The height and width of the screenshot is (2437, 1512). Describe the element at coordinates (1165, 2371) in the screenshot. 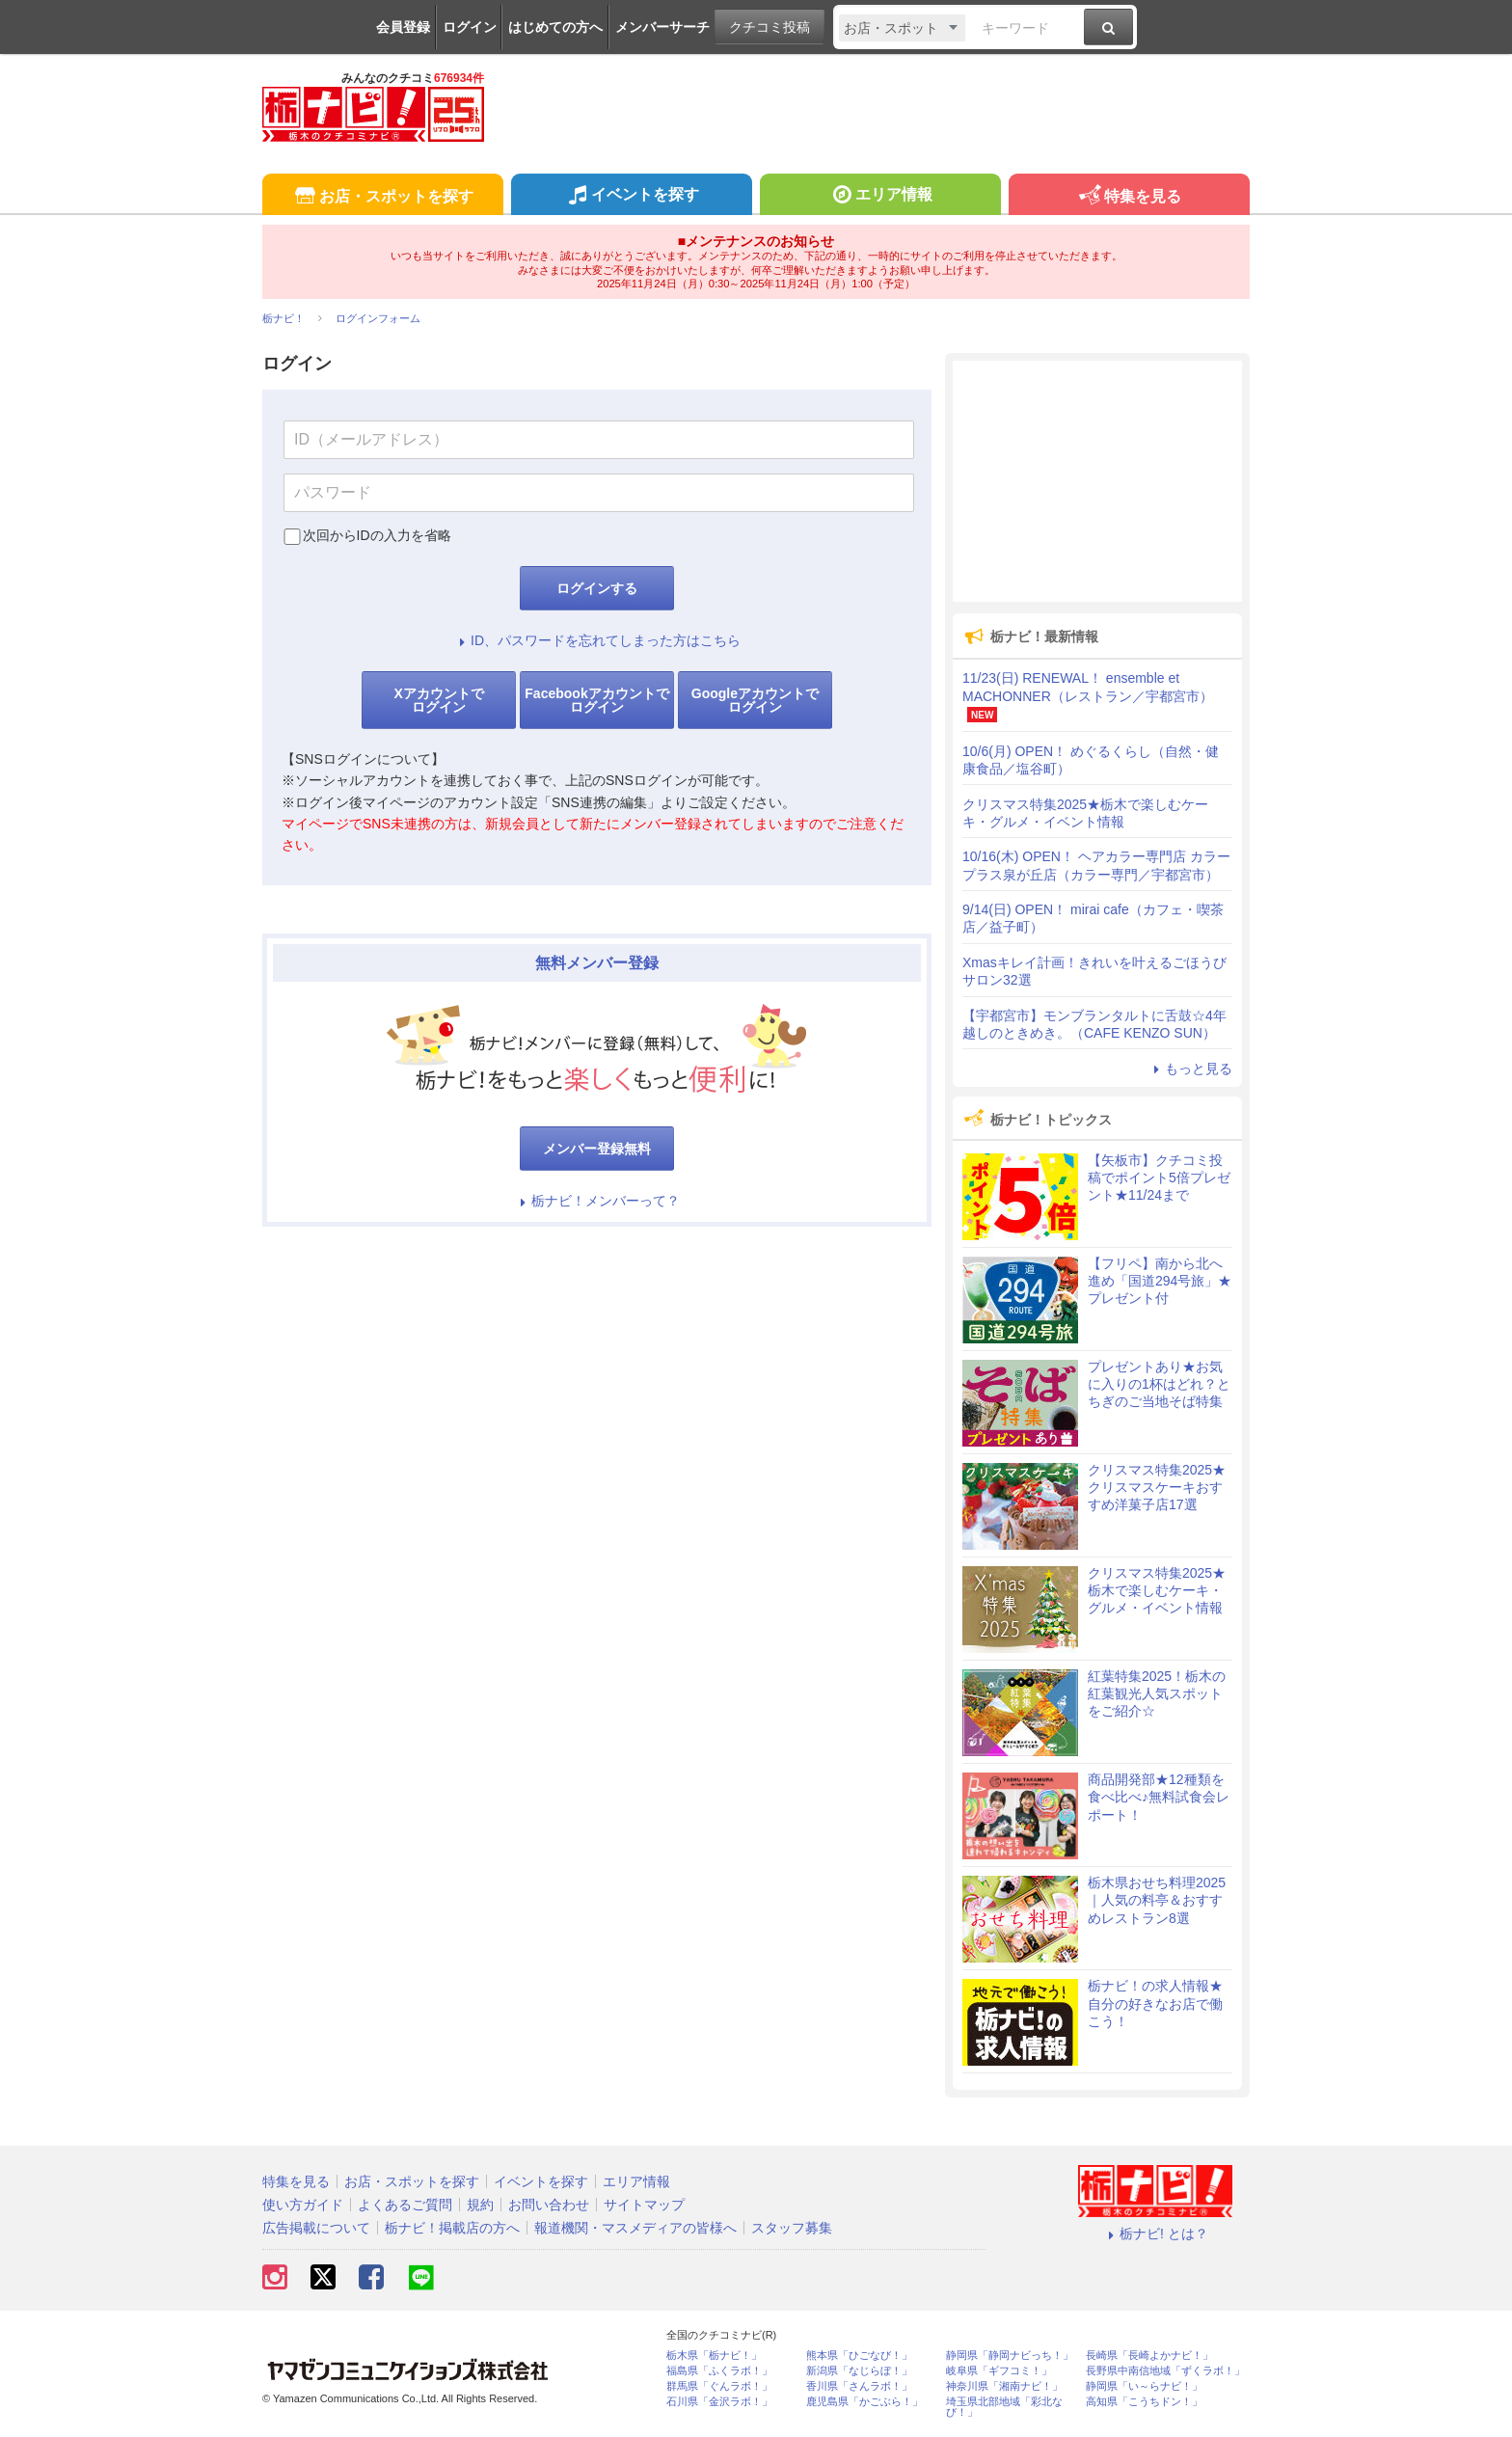

I see `長野県中南信地域「ずくラボ！」` at that location.